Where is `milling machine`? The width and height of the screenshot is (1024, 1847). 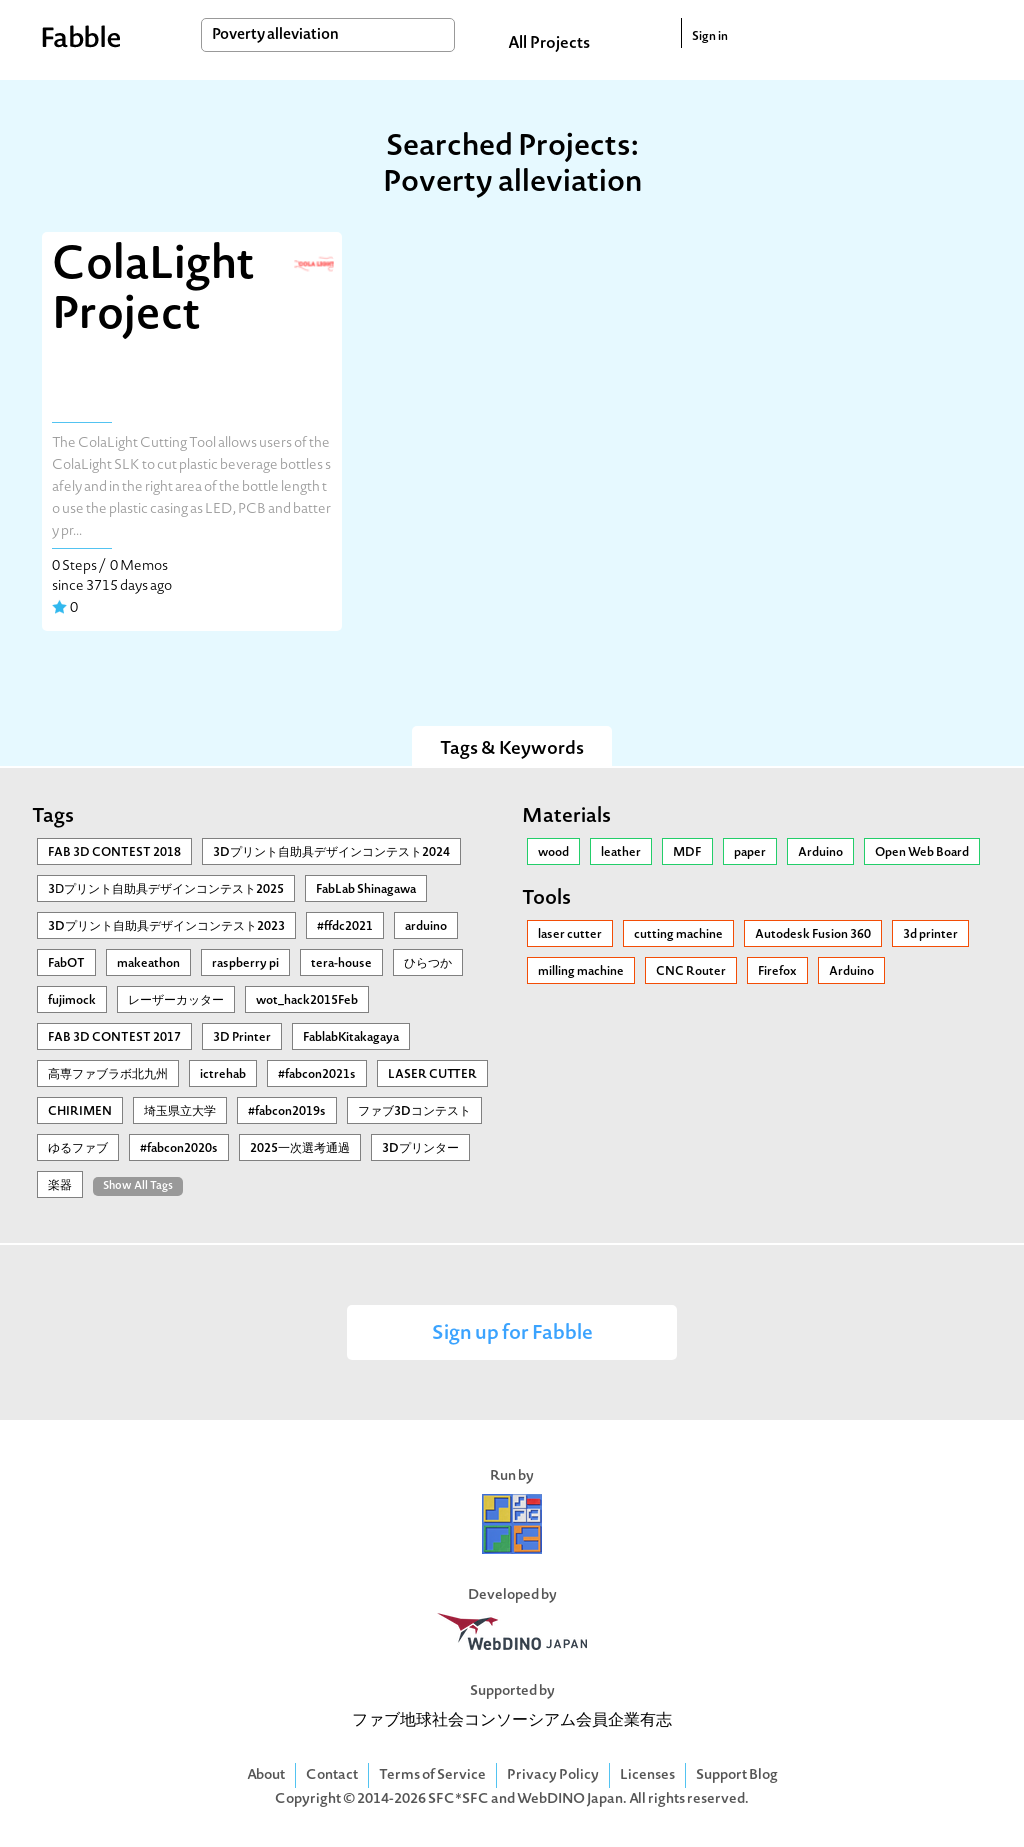 milling machine is located at coordinates (581, 972).